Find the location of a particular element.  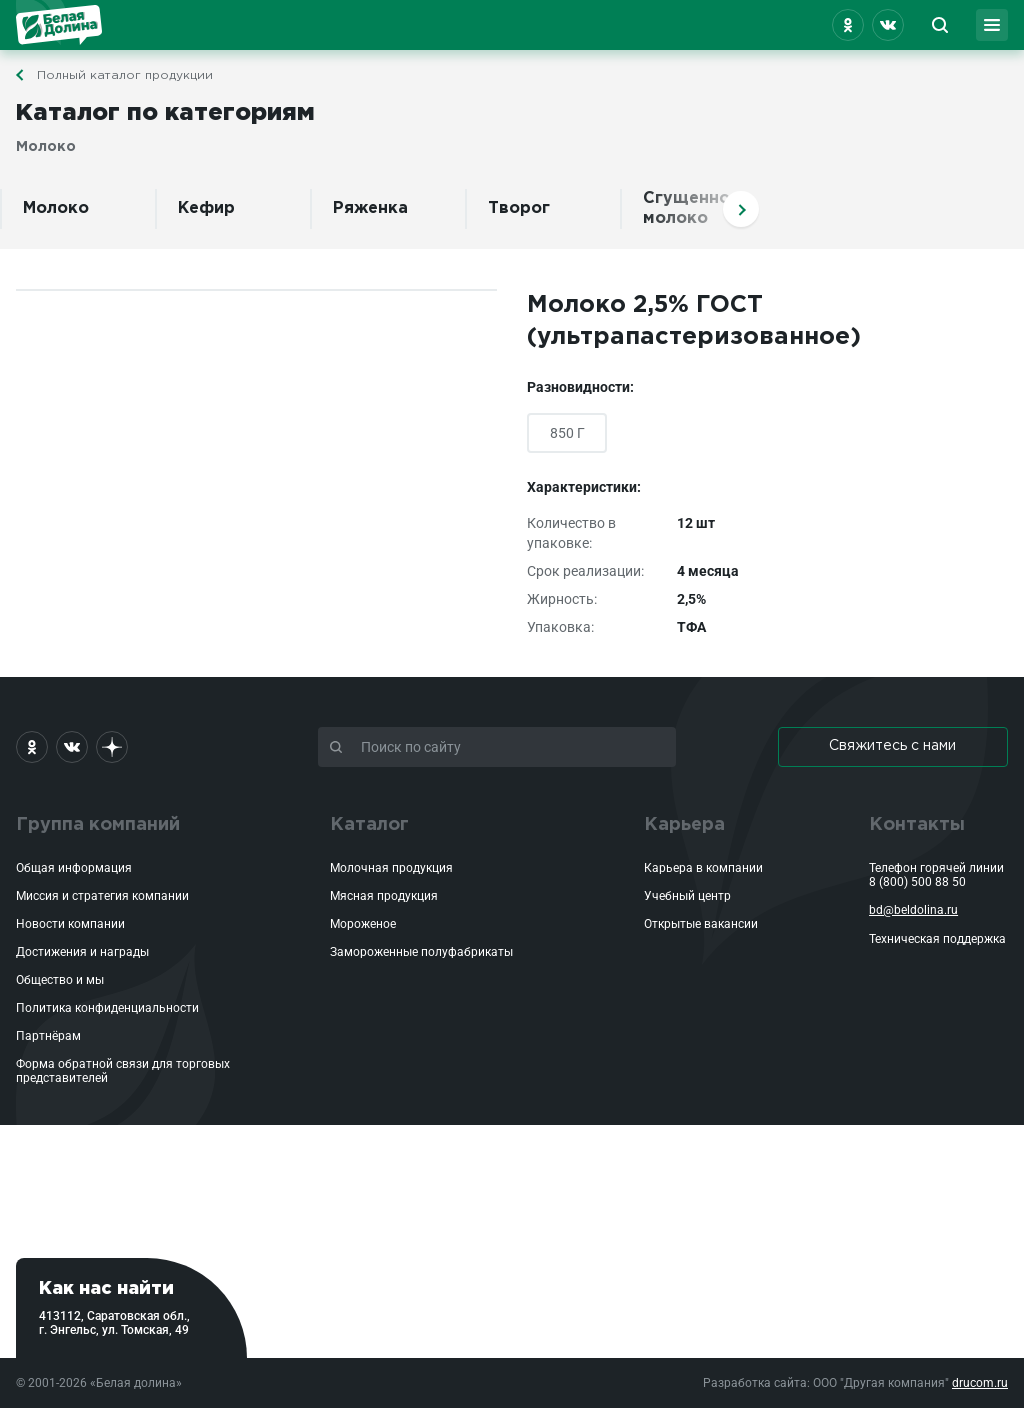

Техническая поддержка is located at coordinates (937, 939).